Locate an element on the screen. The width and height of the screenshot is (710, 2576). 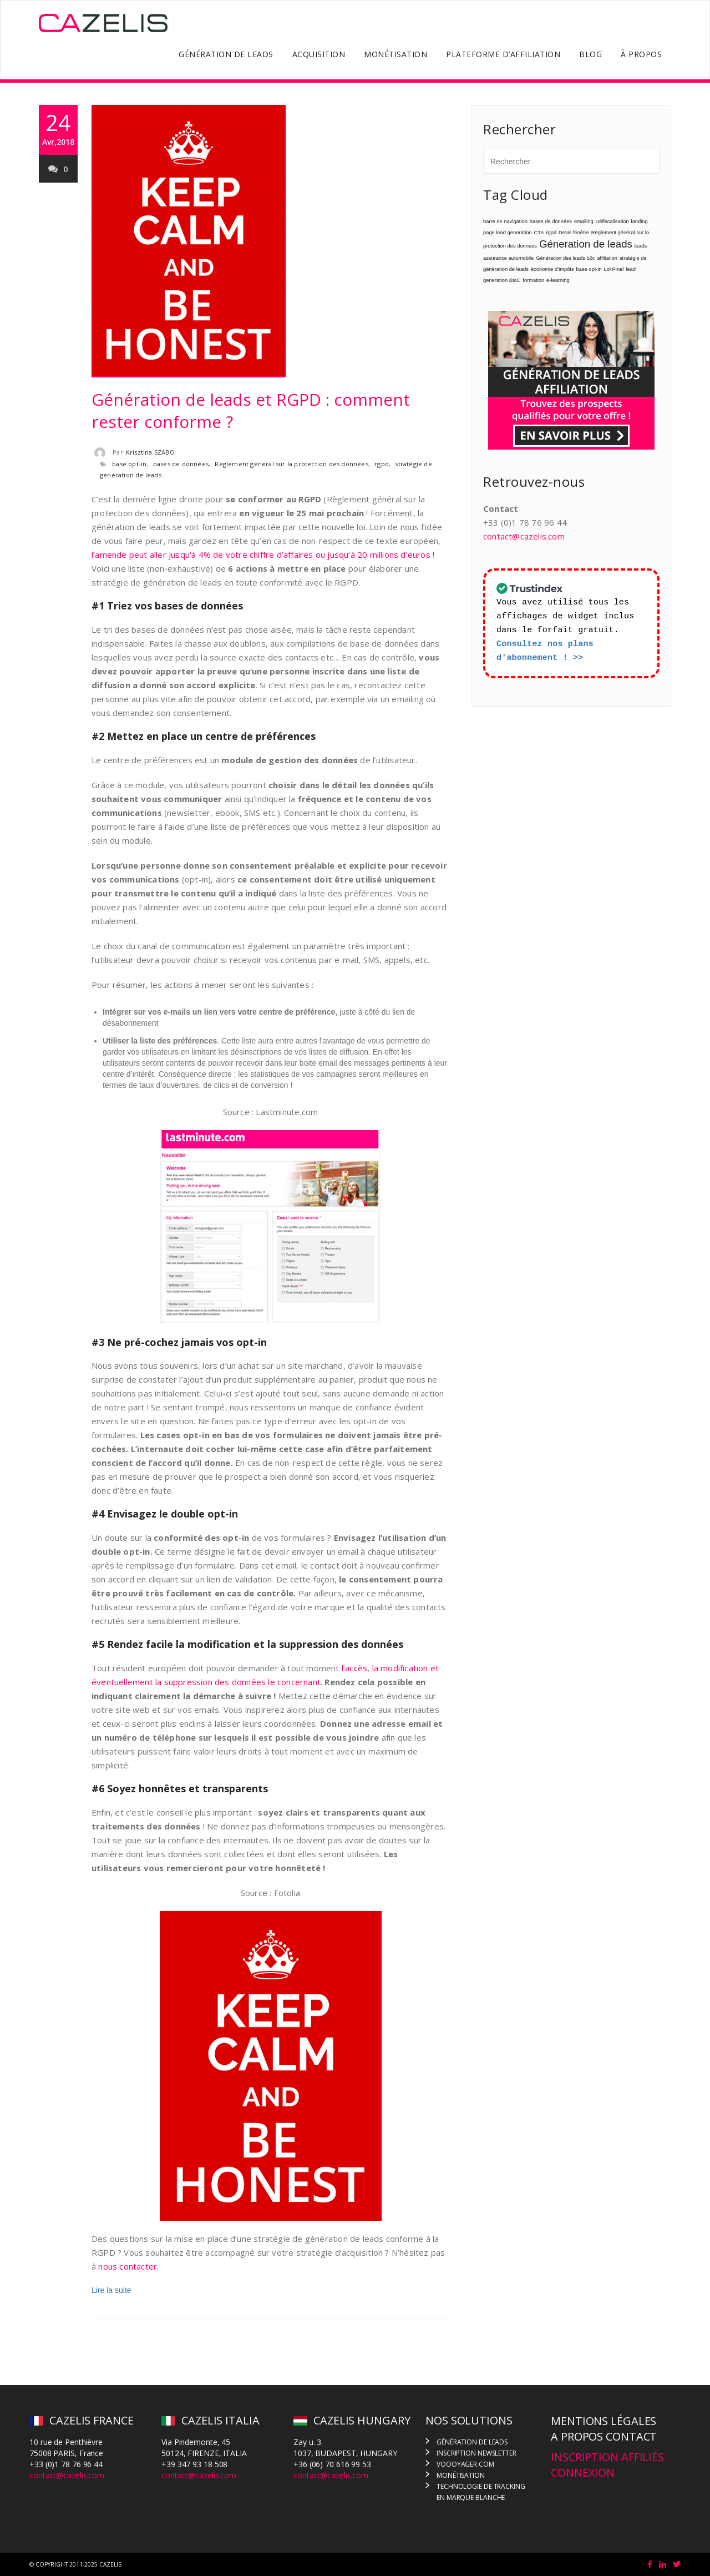
rgpd is located at coordinates (381, 464).